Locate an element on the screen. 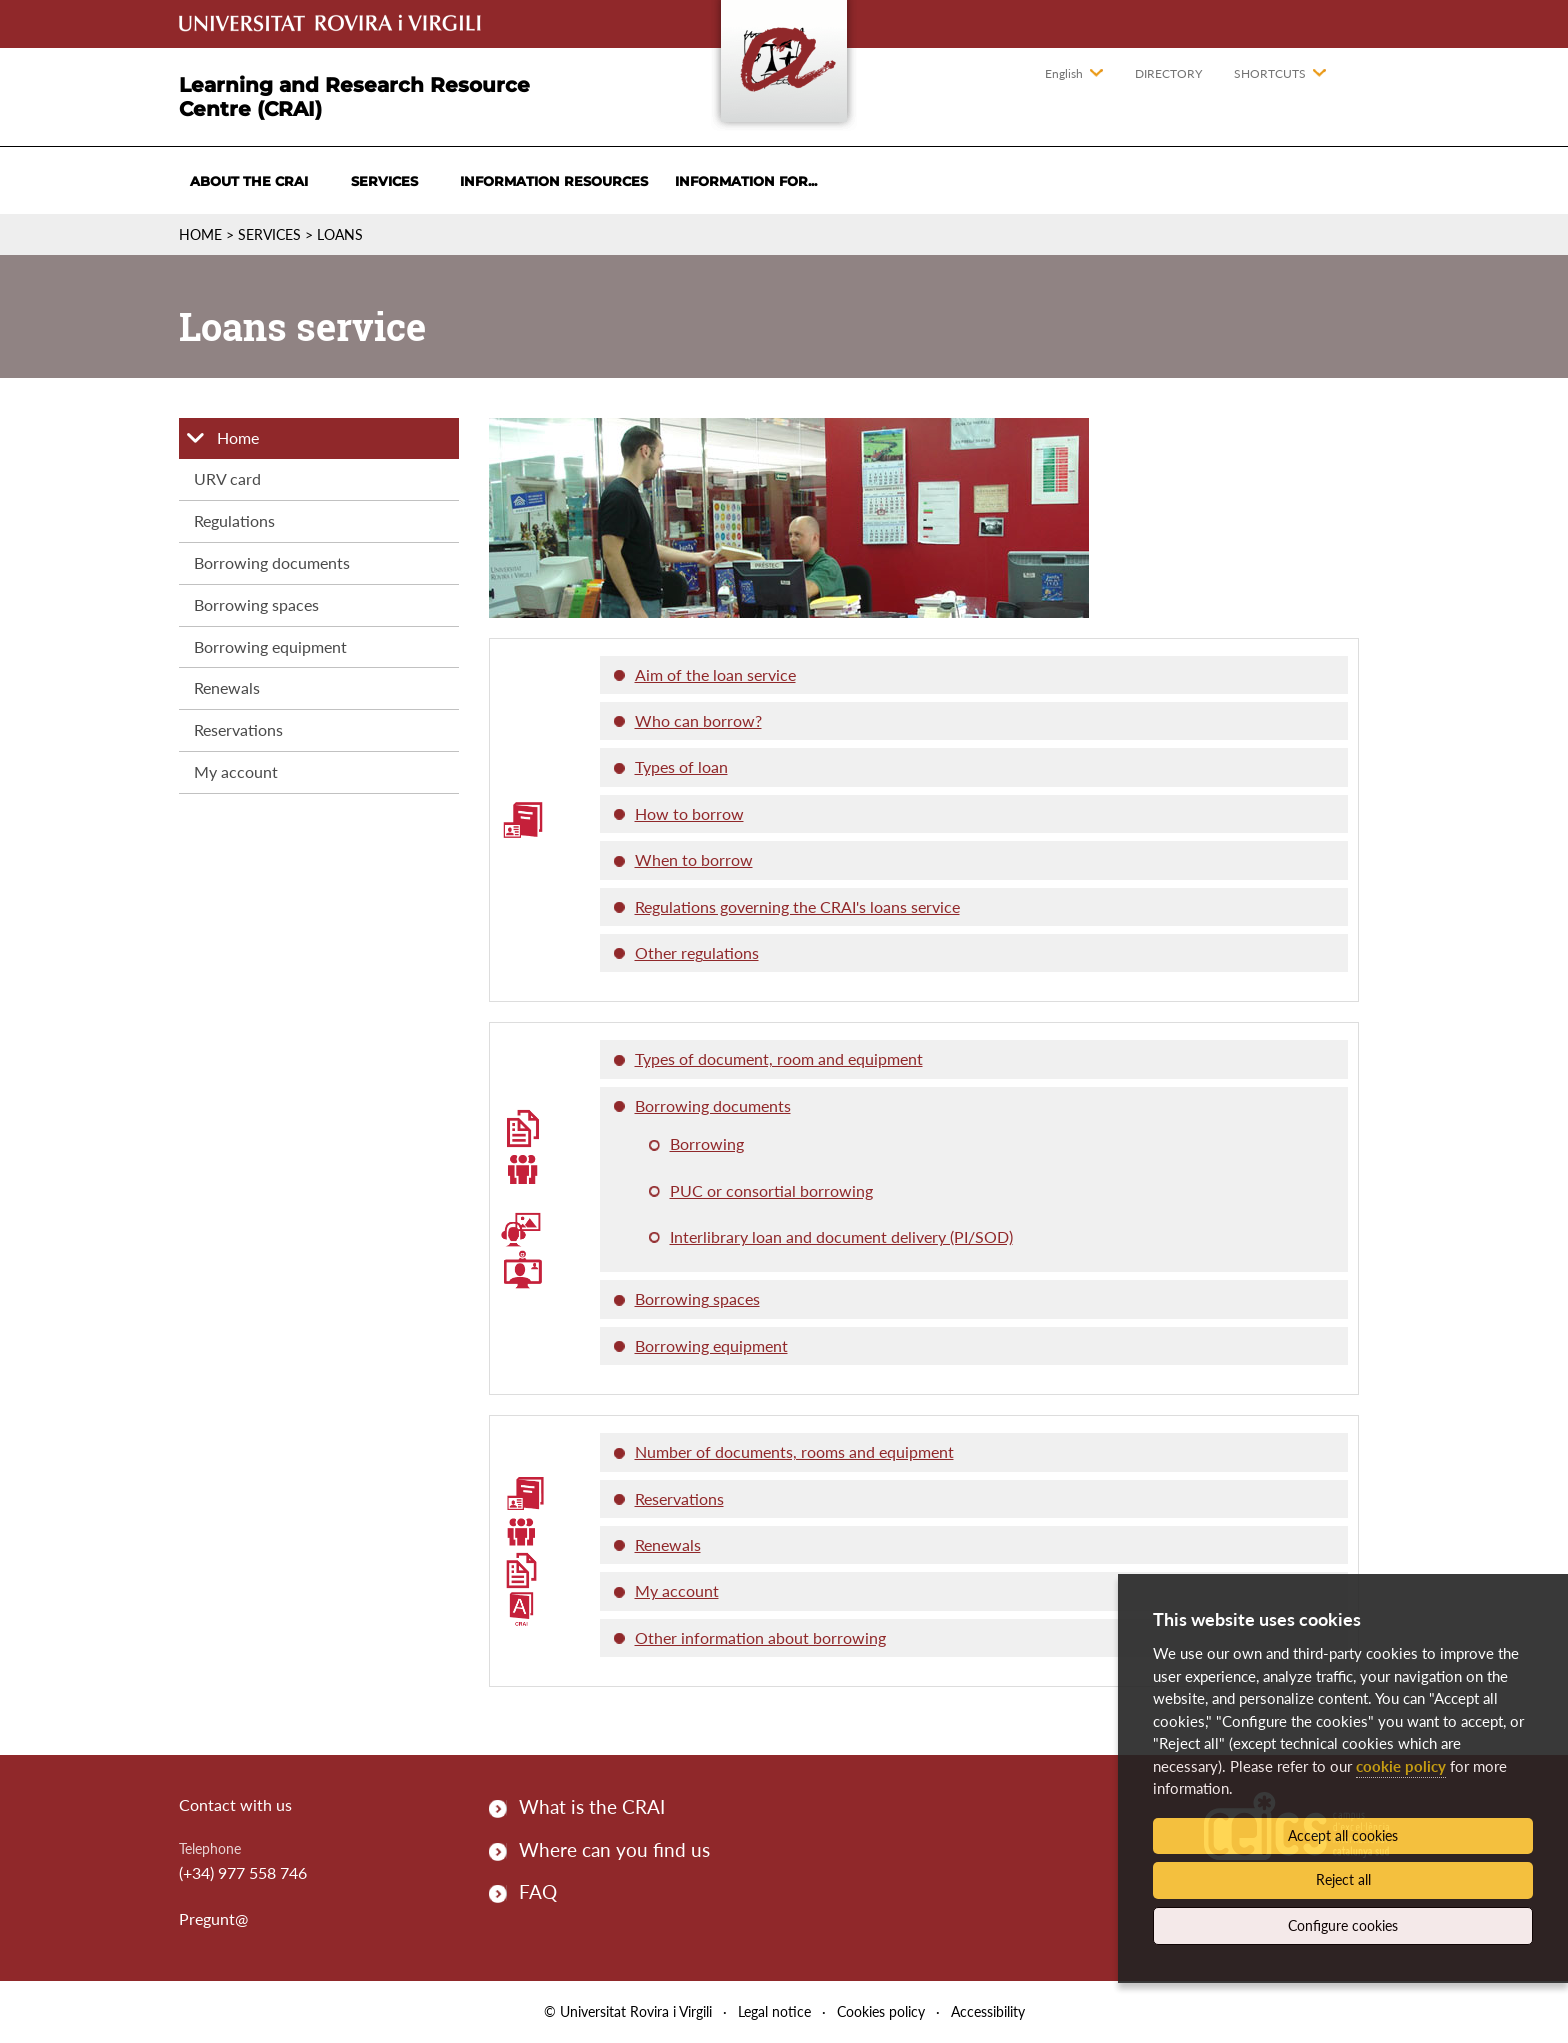 This screenshot has height=2043, width=1568. Legal notice is located at coordinates (774, 2011).